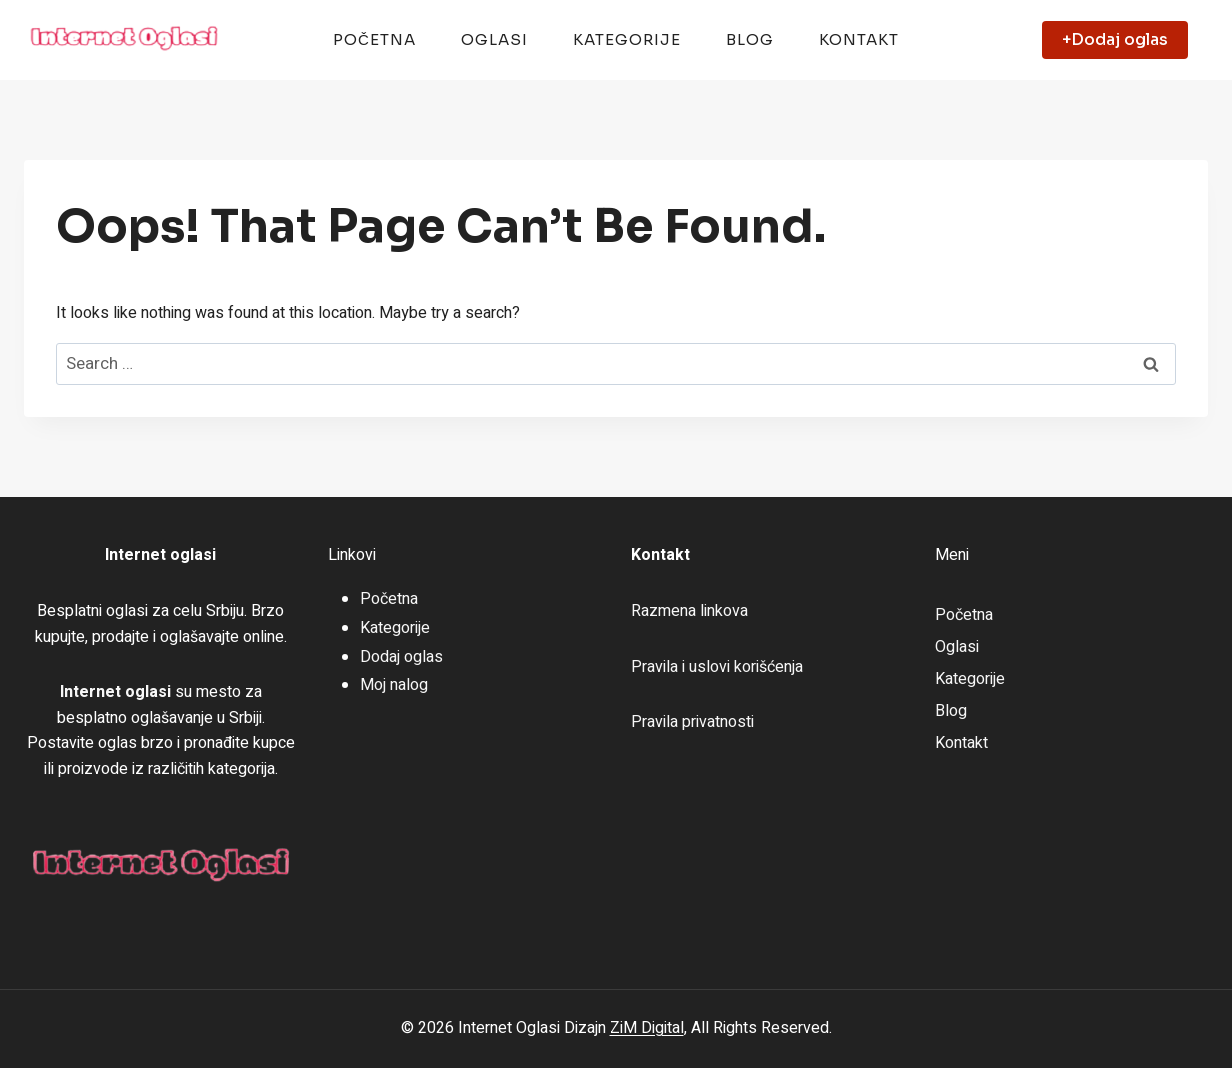 The height and width of the screenshot is (1068, 1232). Describe the element at coordinates (494, 39) in the screenshot. I see `Oglasi` at that location.